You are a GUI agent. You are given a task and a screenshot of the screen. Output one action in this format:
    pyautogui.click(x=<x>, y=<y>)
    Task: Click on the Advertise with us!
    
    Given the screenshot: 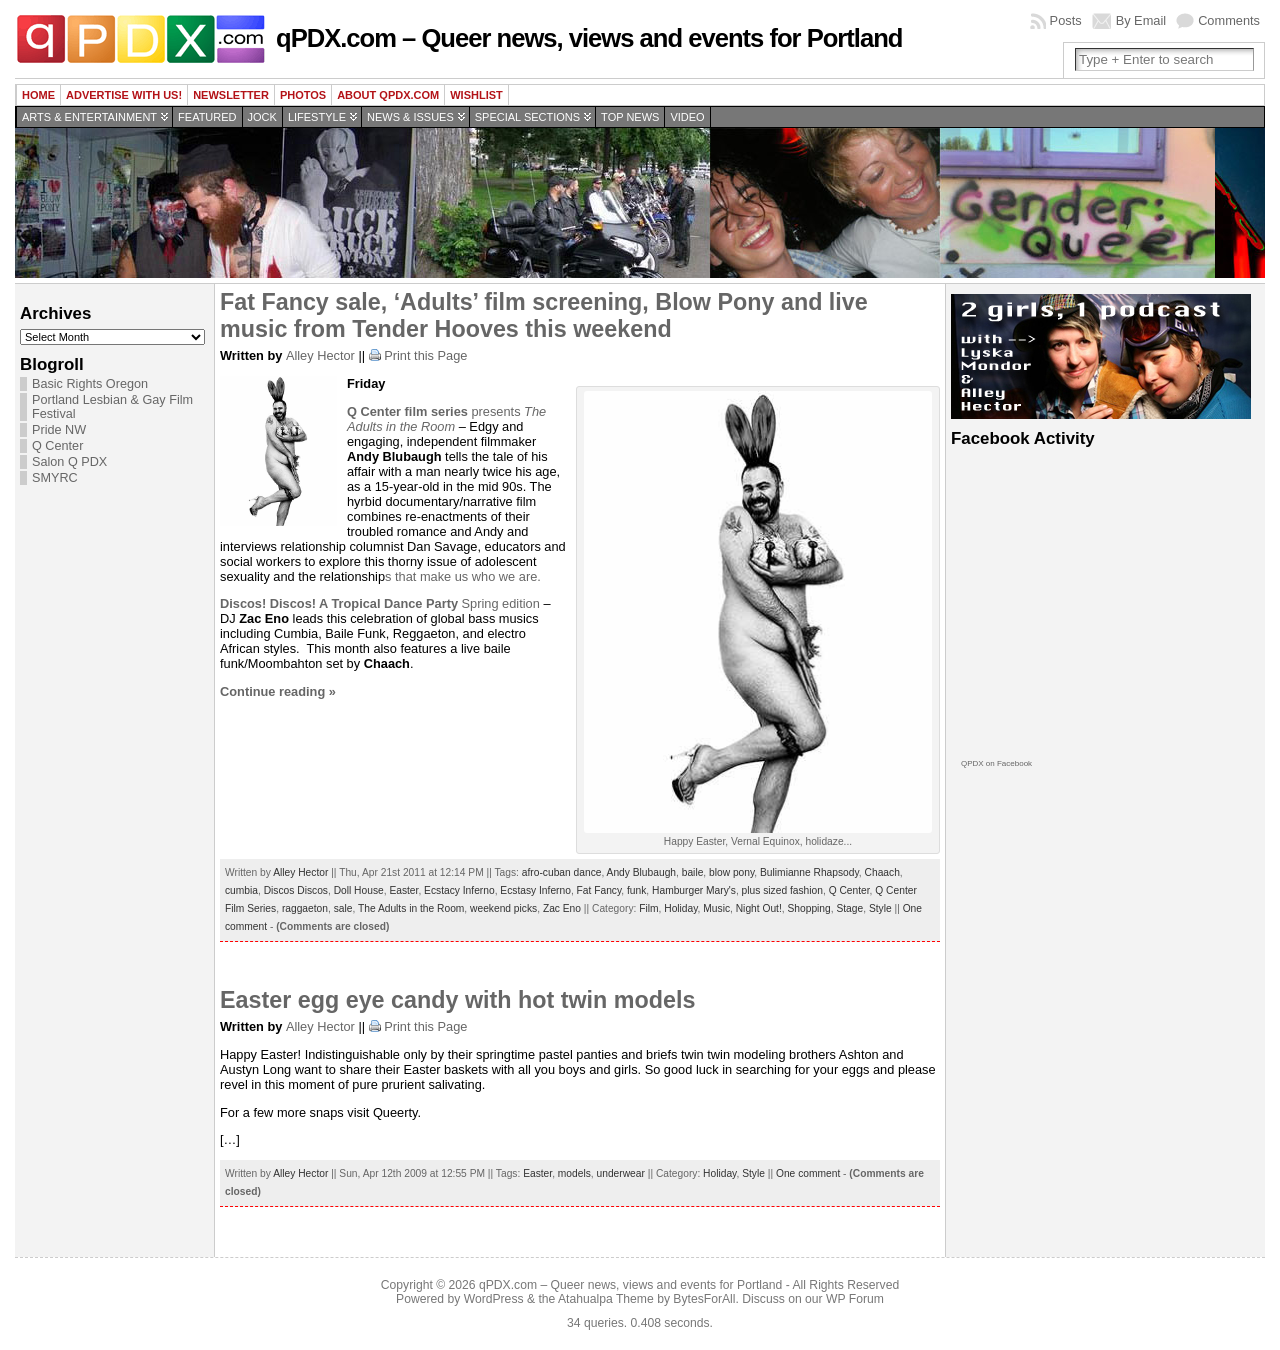 What is the action you would take?
    pyautogui.click(x=124, y=95)
    